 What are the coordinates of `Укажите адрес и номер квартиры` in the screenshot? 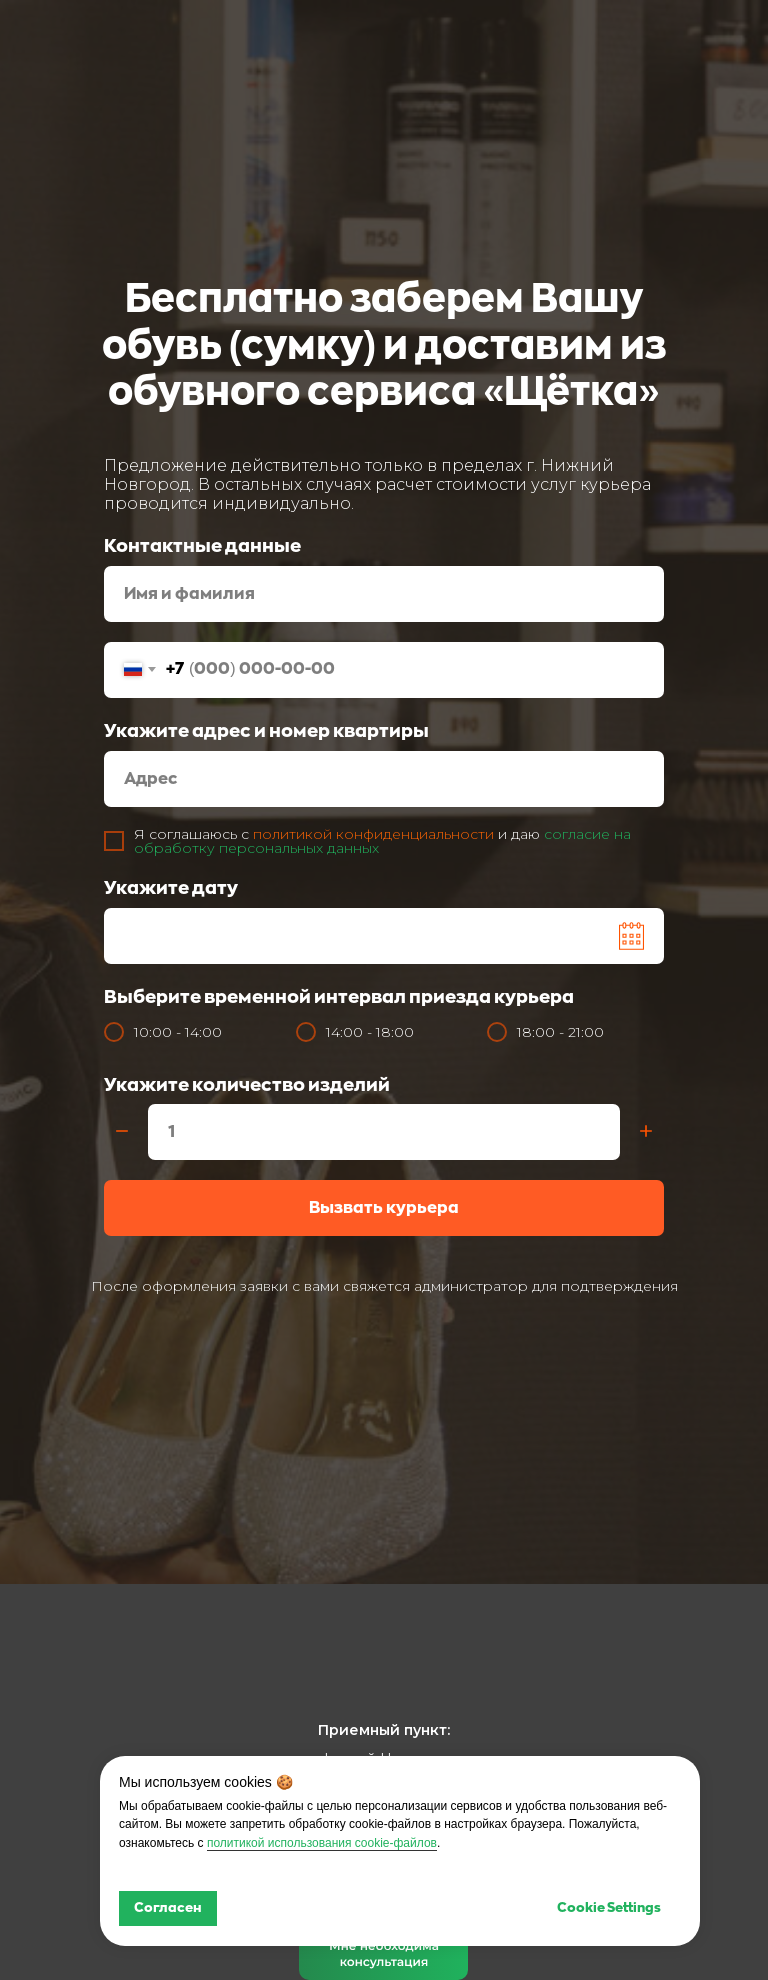 It's located at (266, 731).